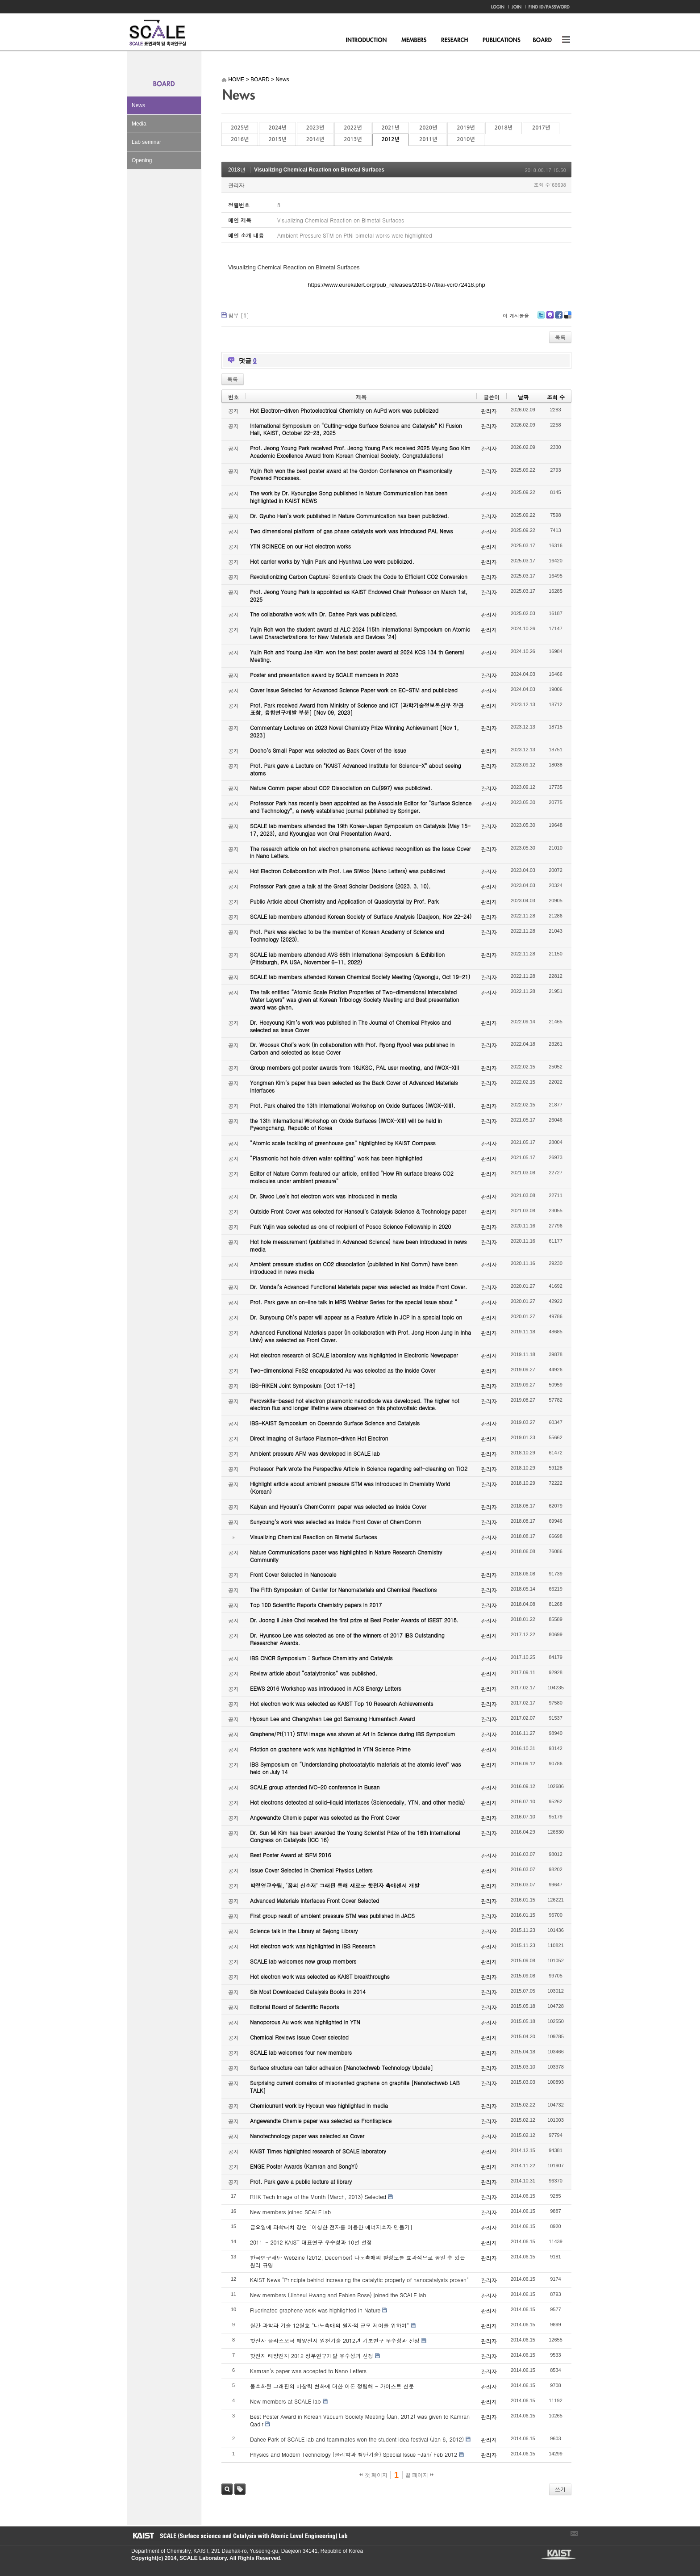 This screenshot has width=700, height=2576. I want to click on Nature Communications paper was highlighted in Nature Research Chemistry Community, so click(346, 1555).